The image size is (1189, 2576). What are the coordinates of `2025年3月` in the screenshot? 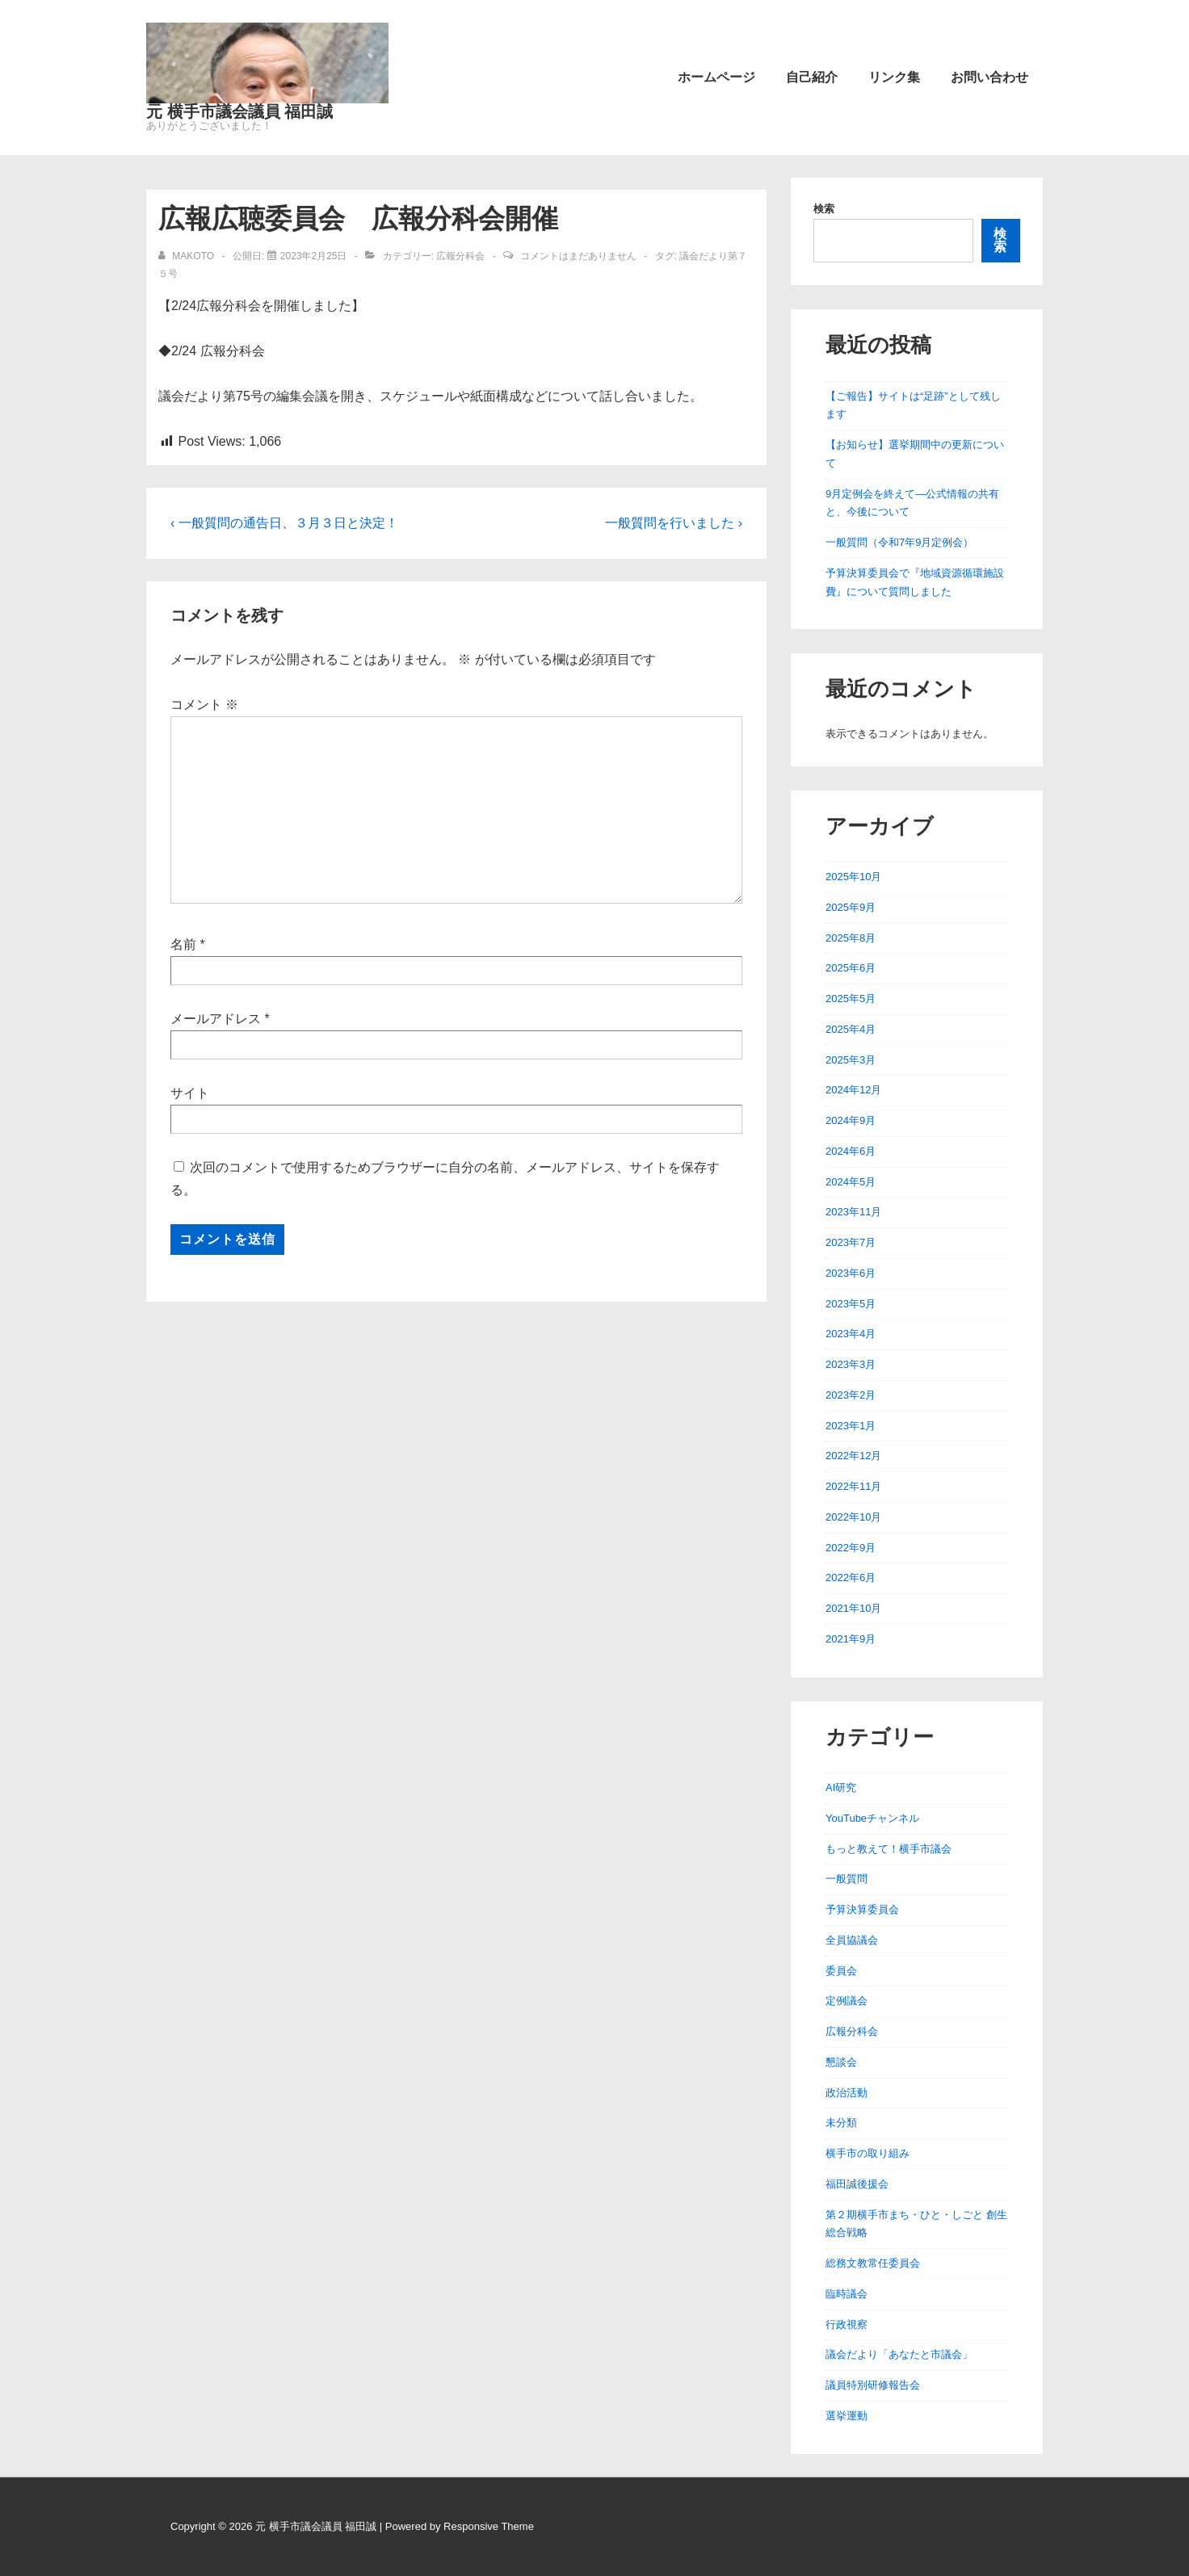 It's located at (851, 1060).